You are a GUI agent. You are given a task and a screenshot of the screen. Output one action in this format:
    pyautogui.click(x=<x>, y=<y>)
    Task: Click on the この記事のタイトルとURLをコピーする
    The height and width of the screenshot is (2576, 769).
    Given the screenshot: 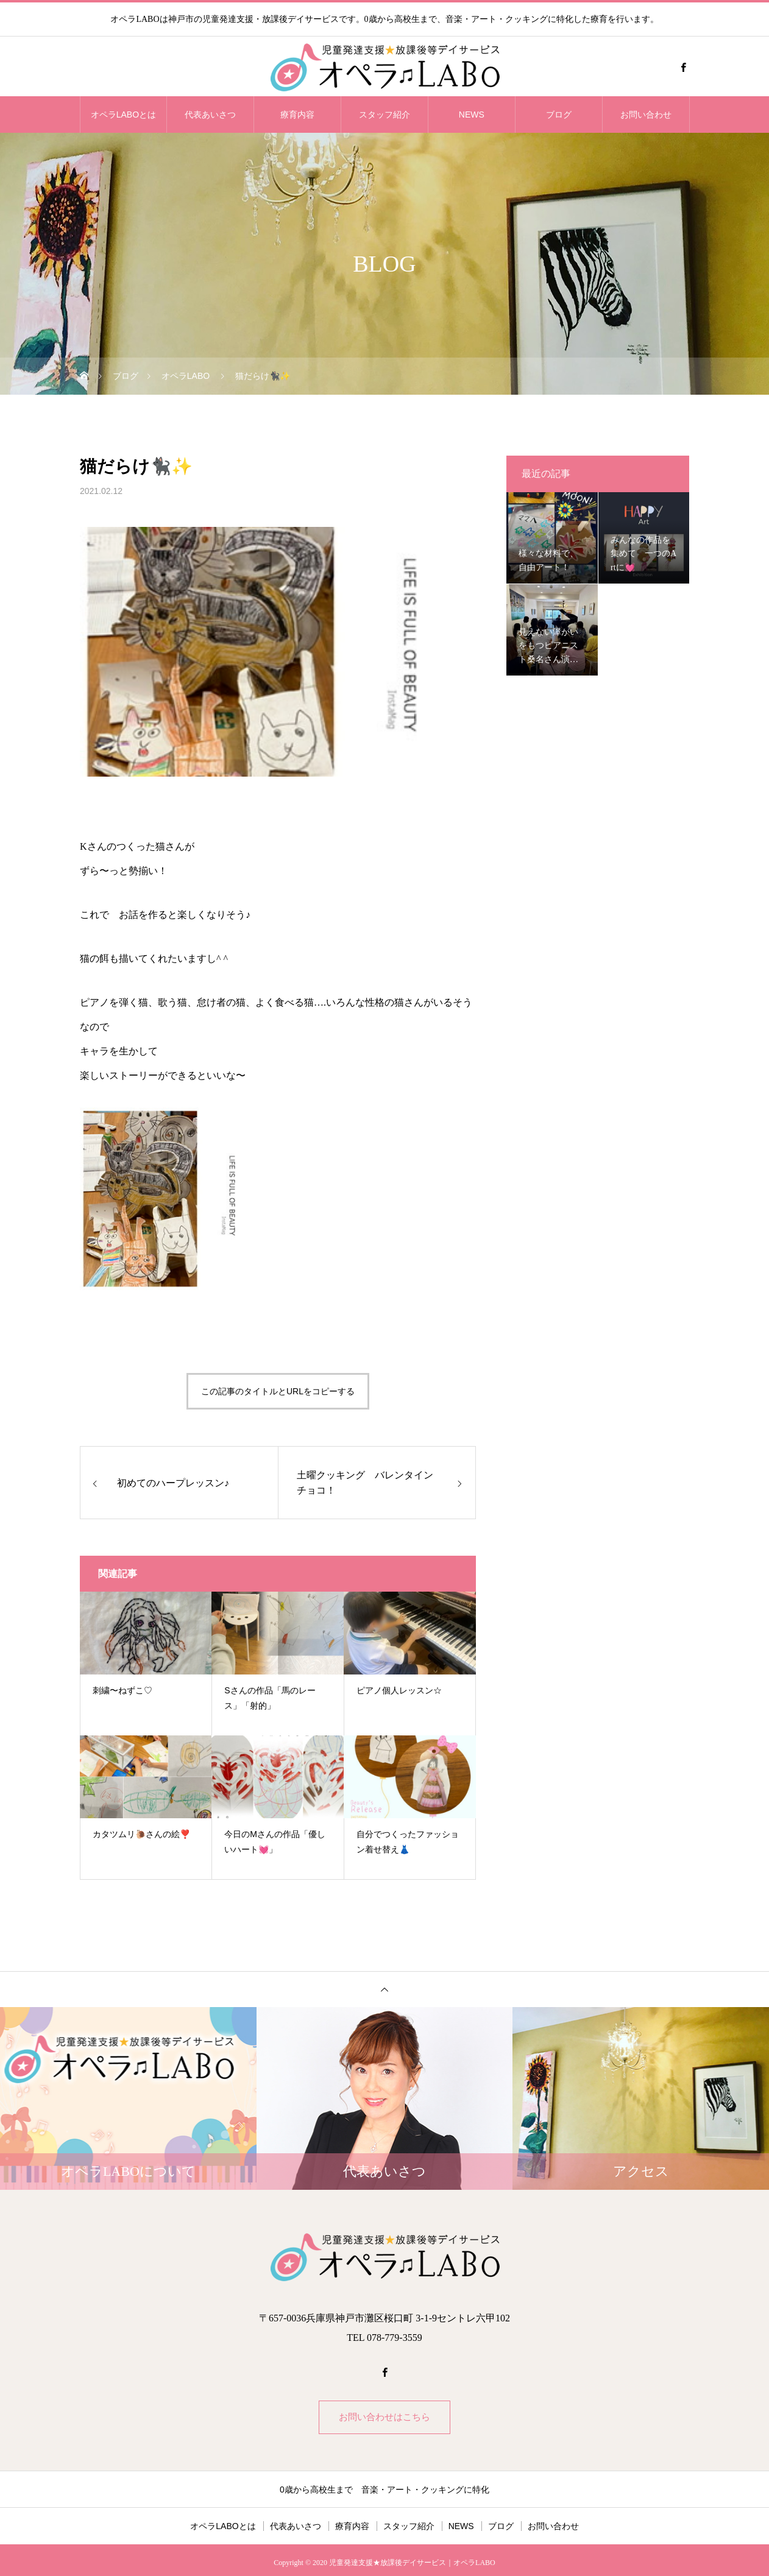 What is the action you would take?
    pyautogui.click(x=278, y=1391)
    